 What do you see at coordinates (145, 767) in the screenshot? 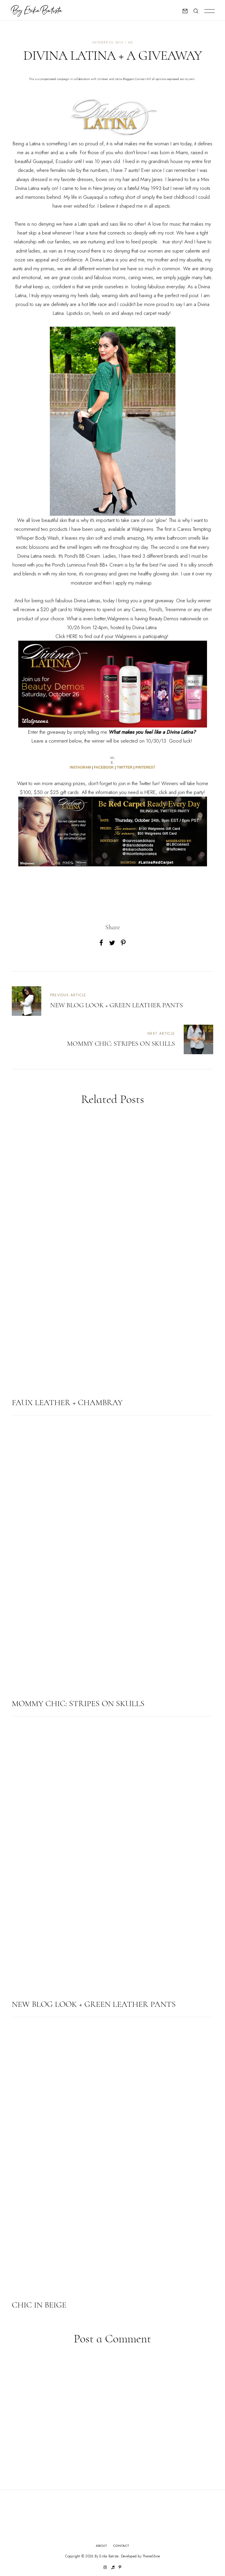
I see `PINTEREST` at bounding box center [145, 767].